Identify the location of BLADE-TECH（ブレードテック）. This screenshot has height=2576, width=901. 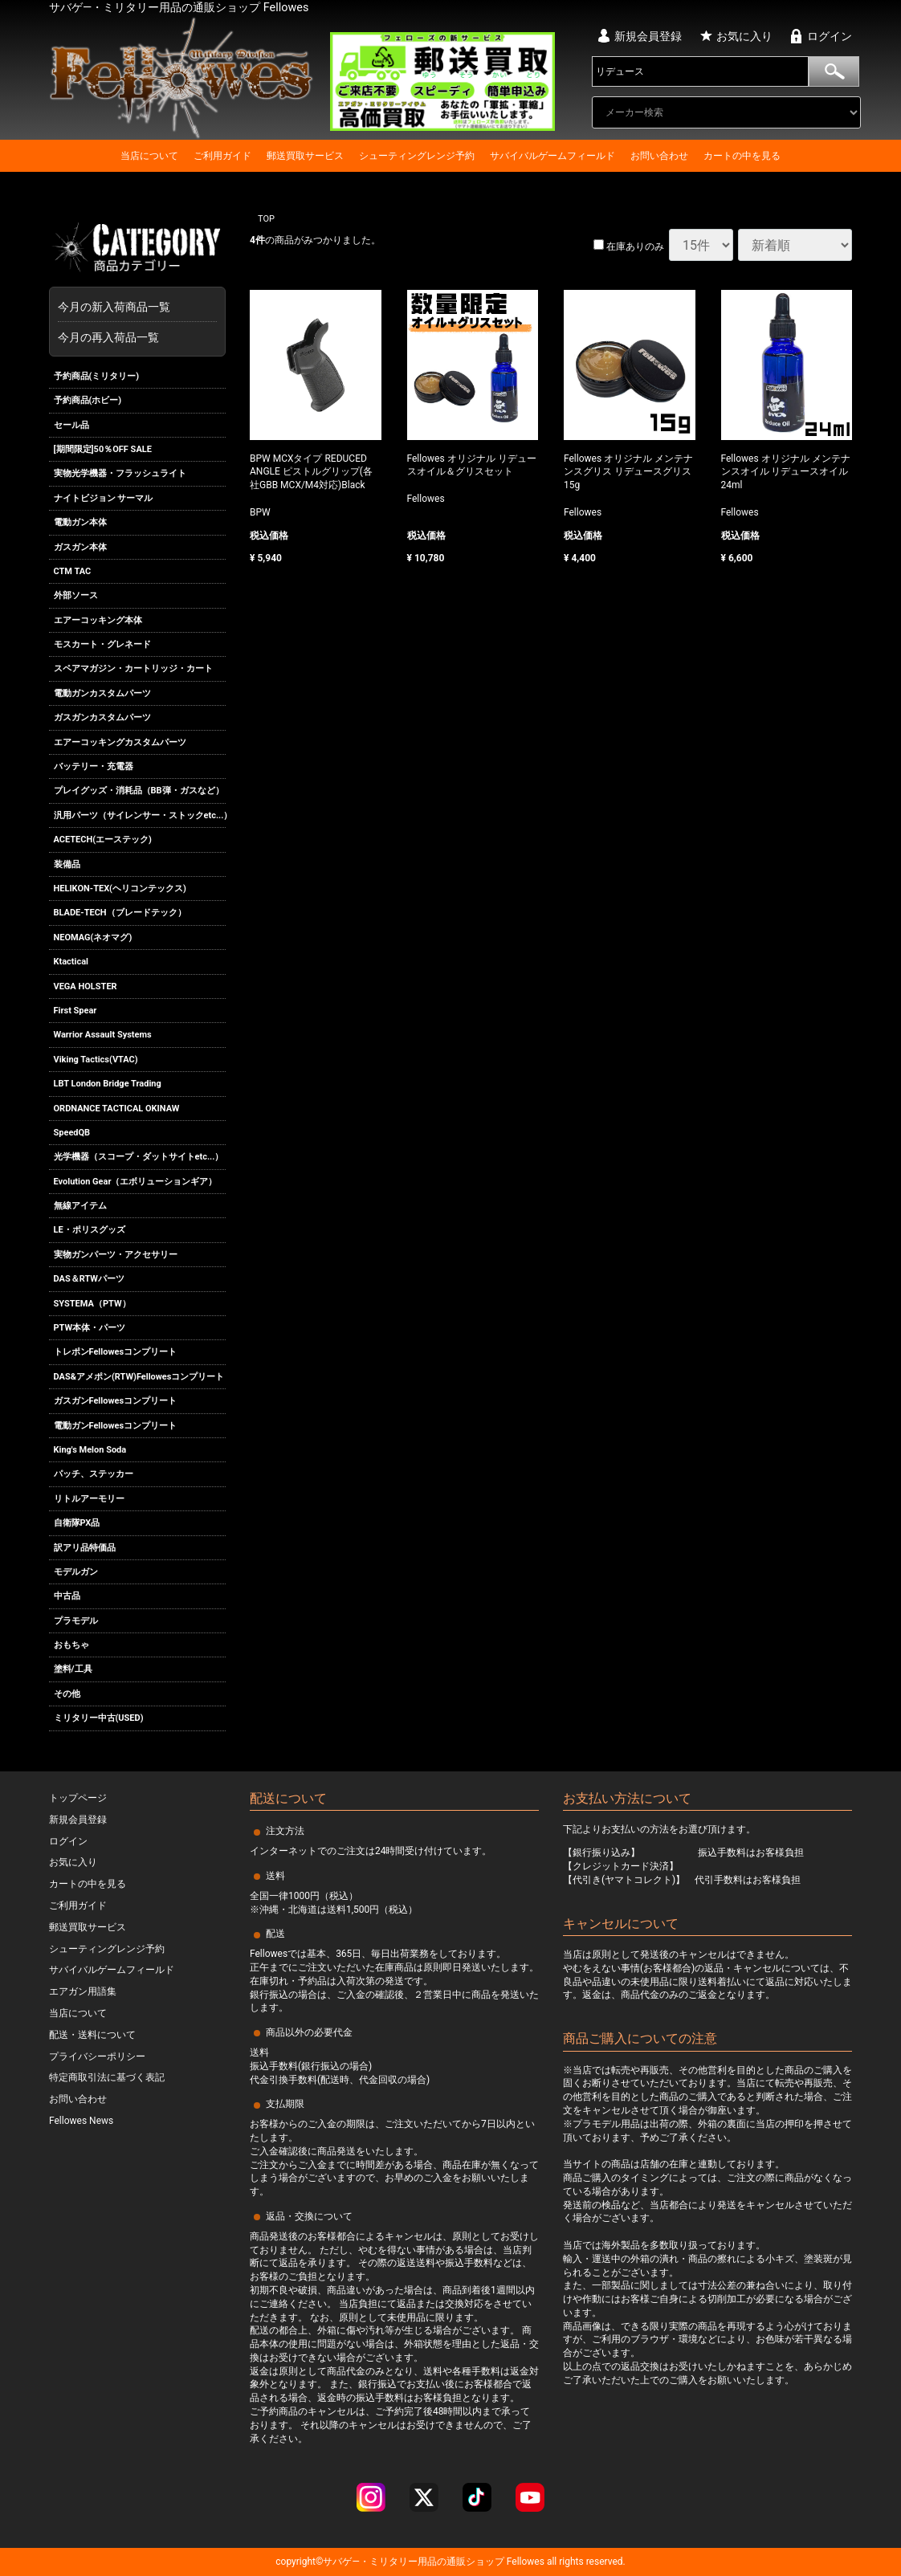
(120, 913).